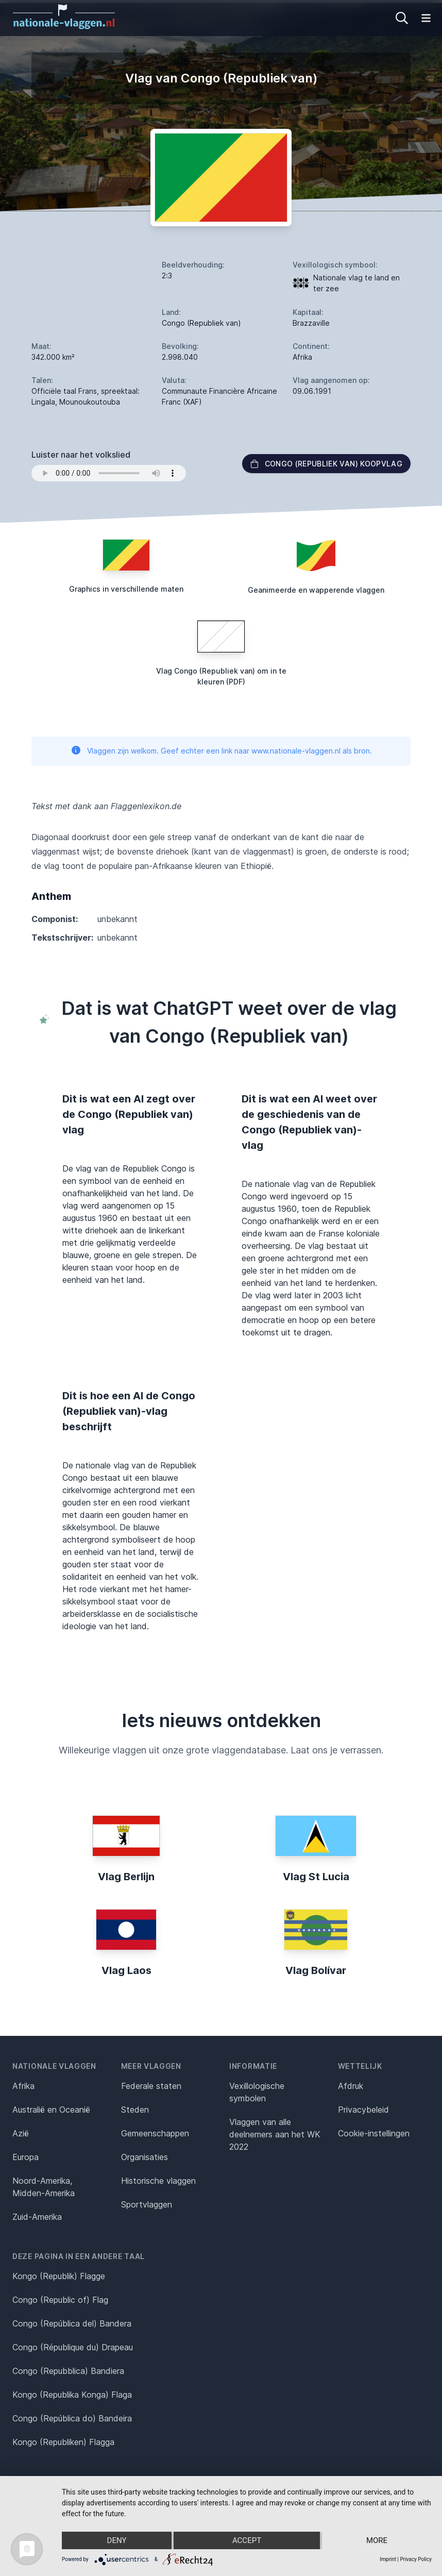 The image size is (442, 2576). What do you see at coordinates (315, 1970) in the screenshot?
I see `Vlag Bolívar` at bounding box center [315, 1970].